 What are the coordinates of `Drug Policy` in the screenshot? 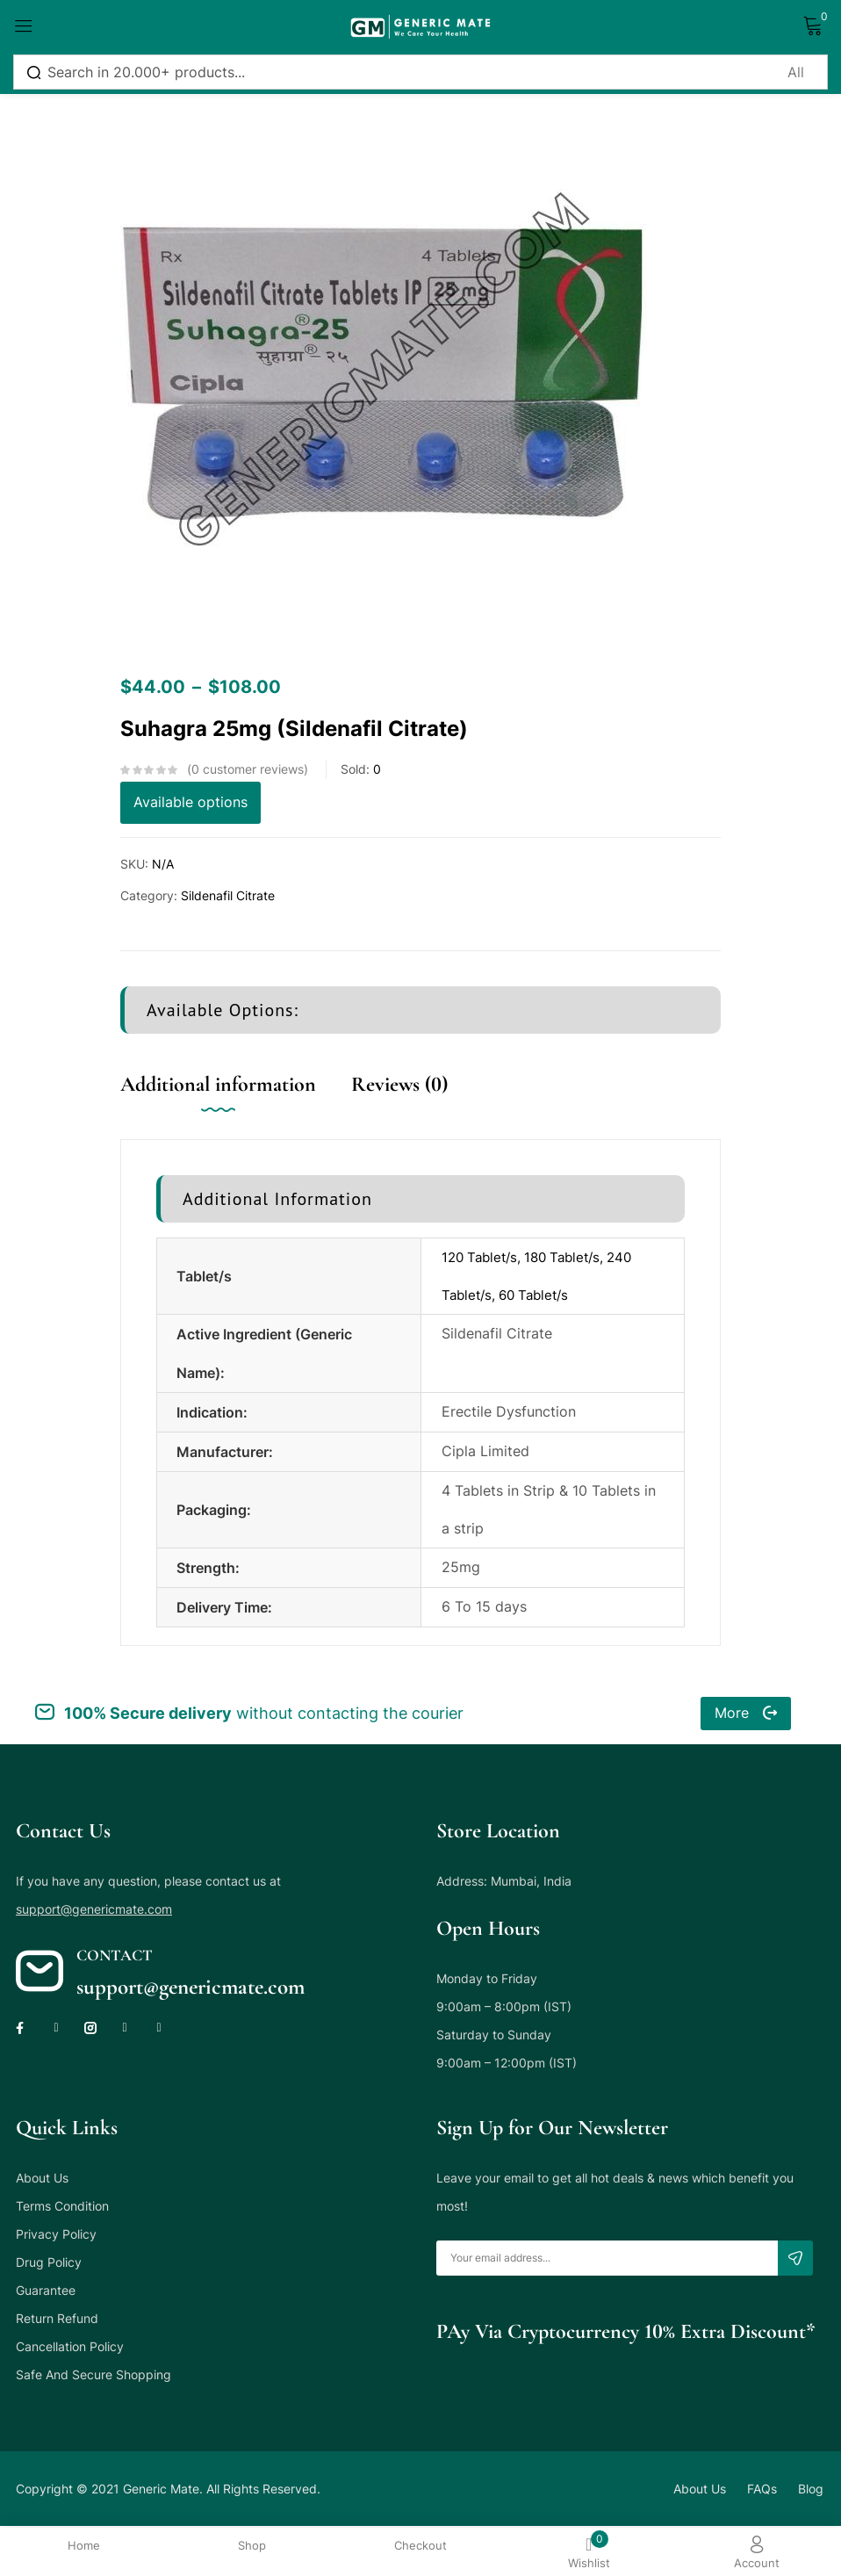 It's located at (49, 2262).